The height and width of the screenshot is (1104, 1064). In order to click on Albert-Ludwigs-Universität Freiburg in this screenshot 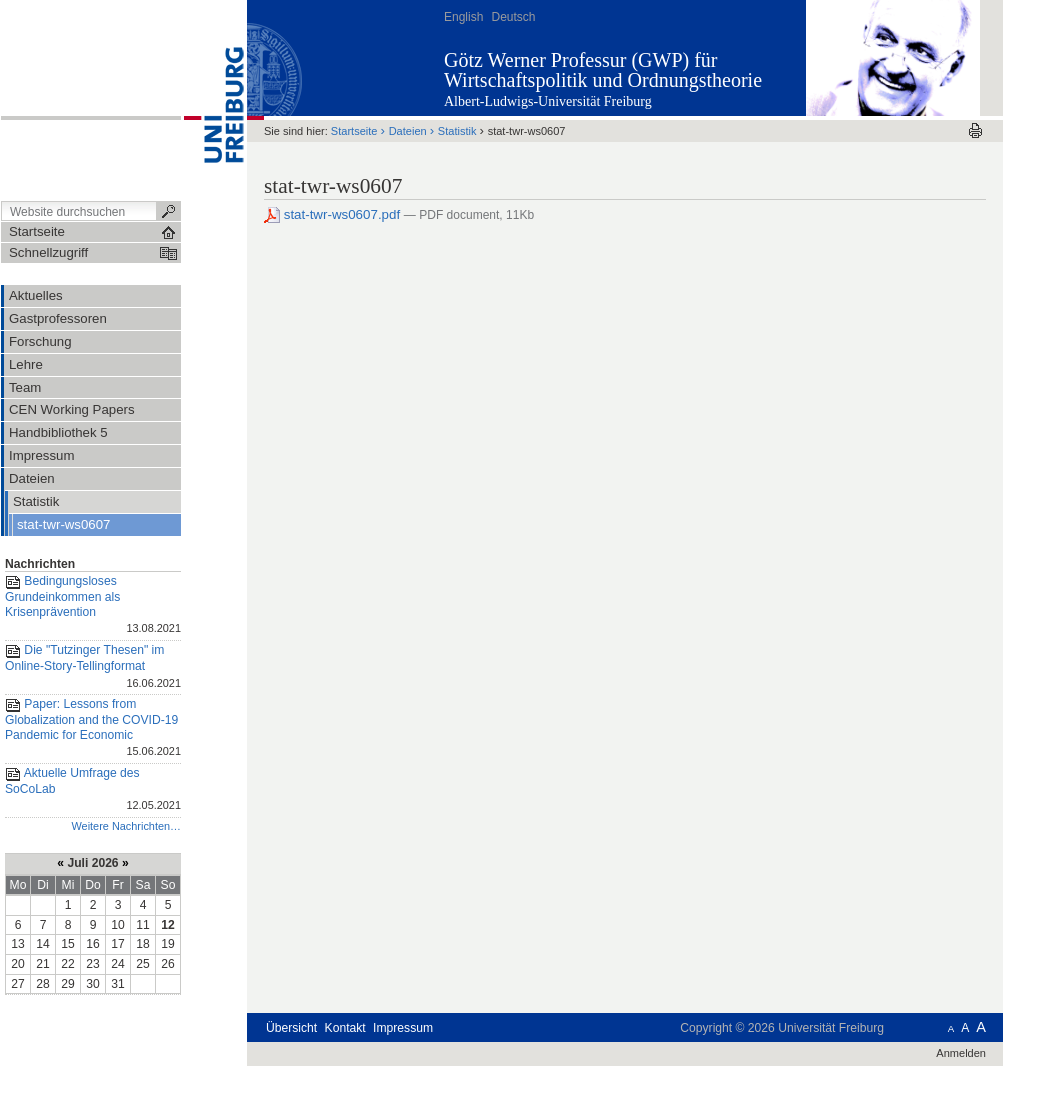, I will do `click(548, 101)`.